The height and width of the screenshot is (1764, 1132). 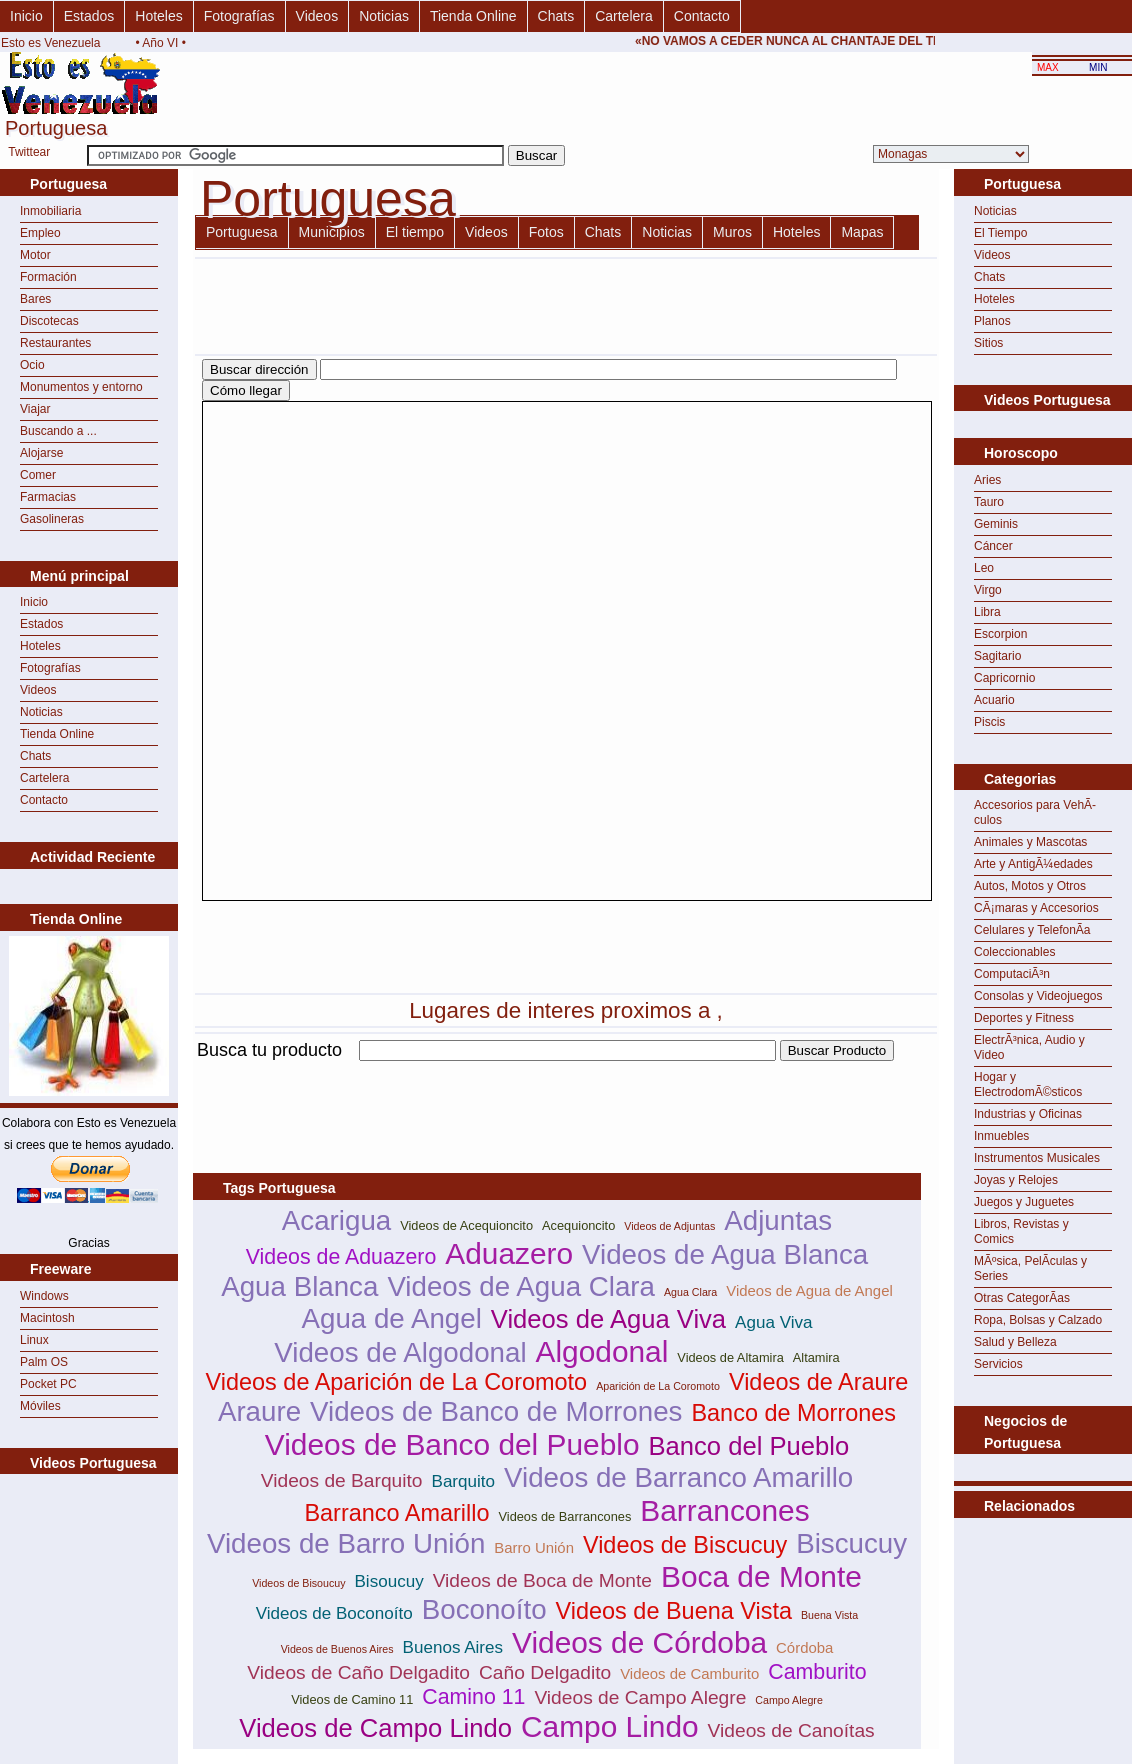 What do you see at coordinates (724, 1510) in the screenshot?
I see `Barrancones` at bounding box center [724, 1510].